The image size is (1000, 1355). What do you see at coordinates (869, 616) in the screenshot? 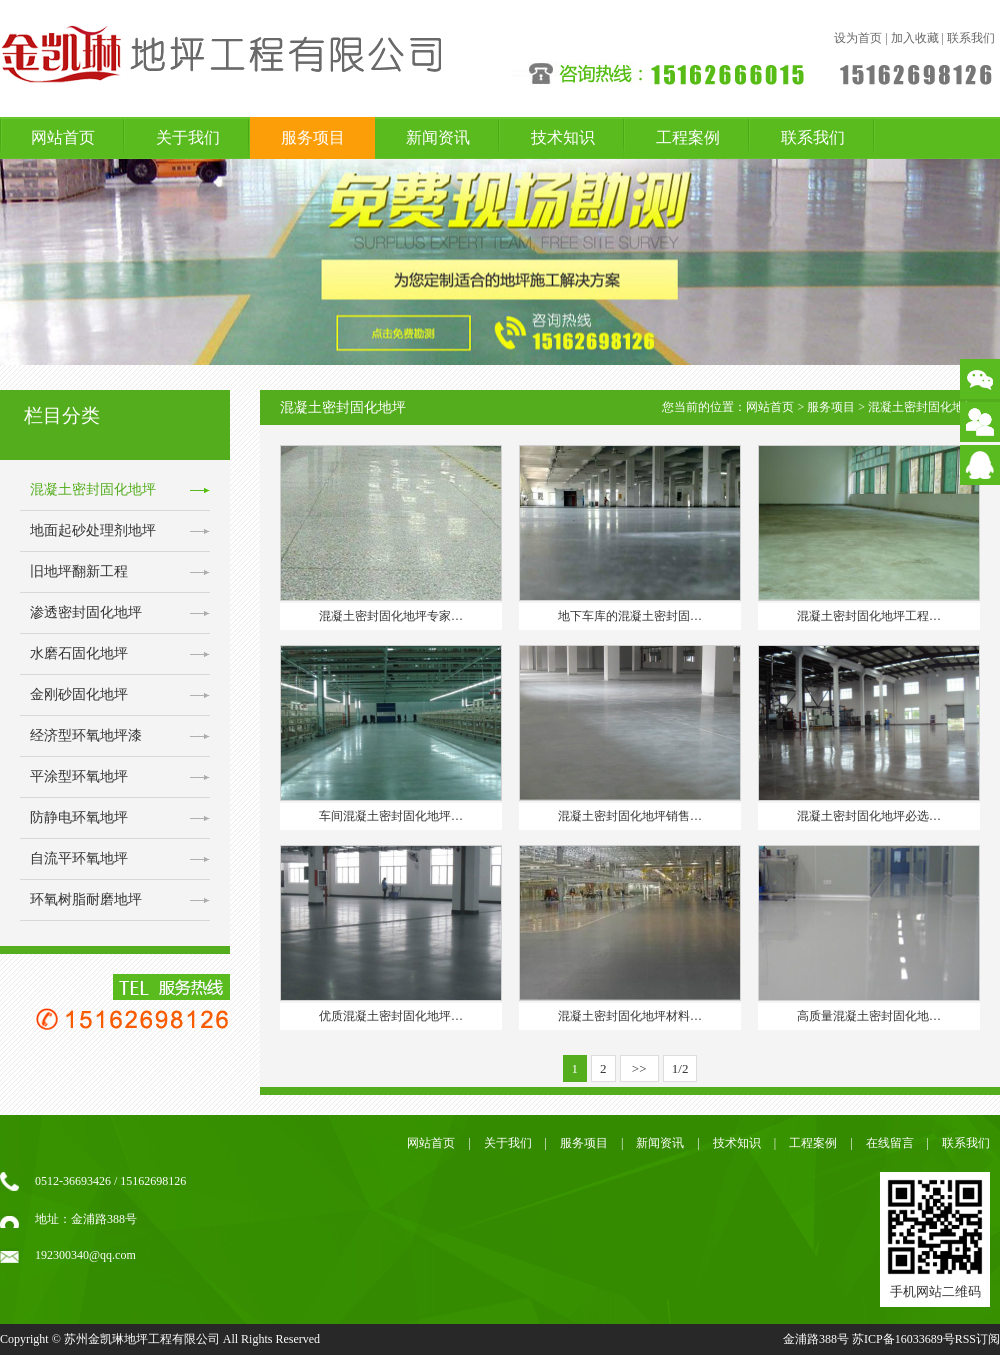
I see `混凝土密封固化地坪工程…` at bounding box center [869, 616].